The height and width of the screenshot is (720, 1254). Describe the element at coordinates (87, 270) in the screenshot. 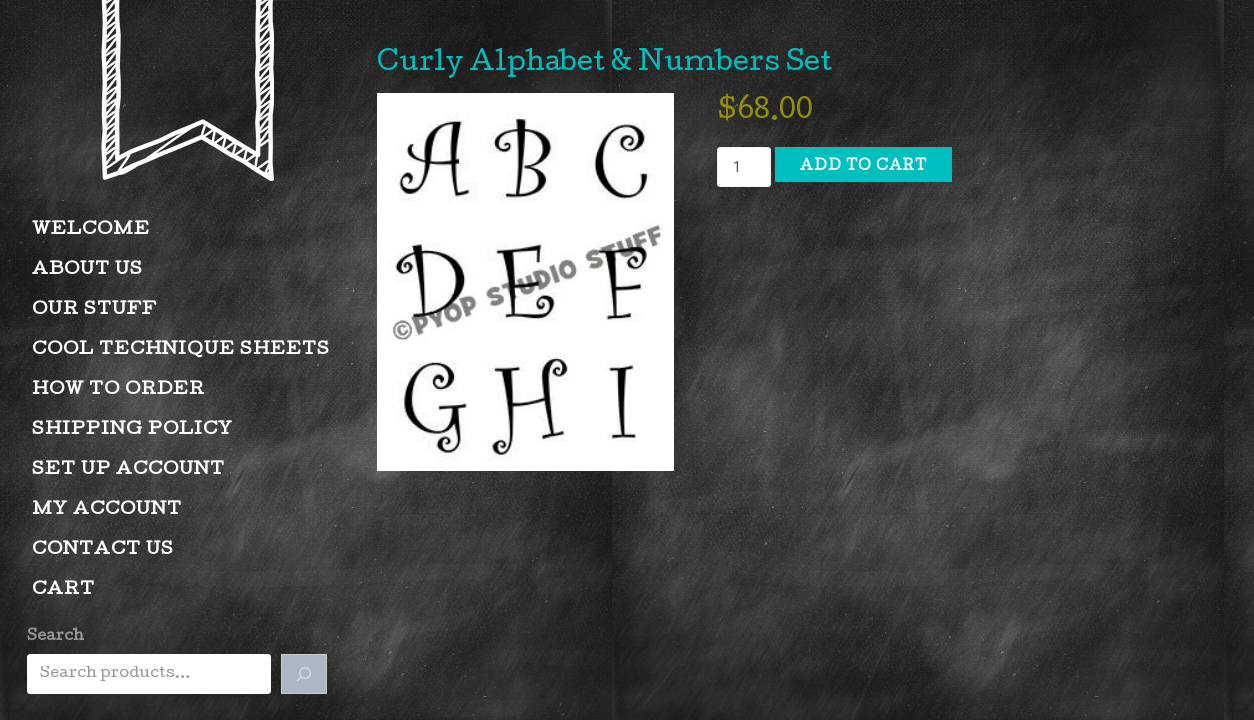

I see `About Us` at that location.